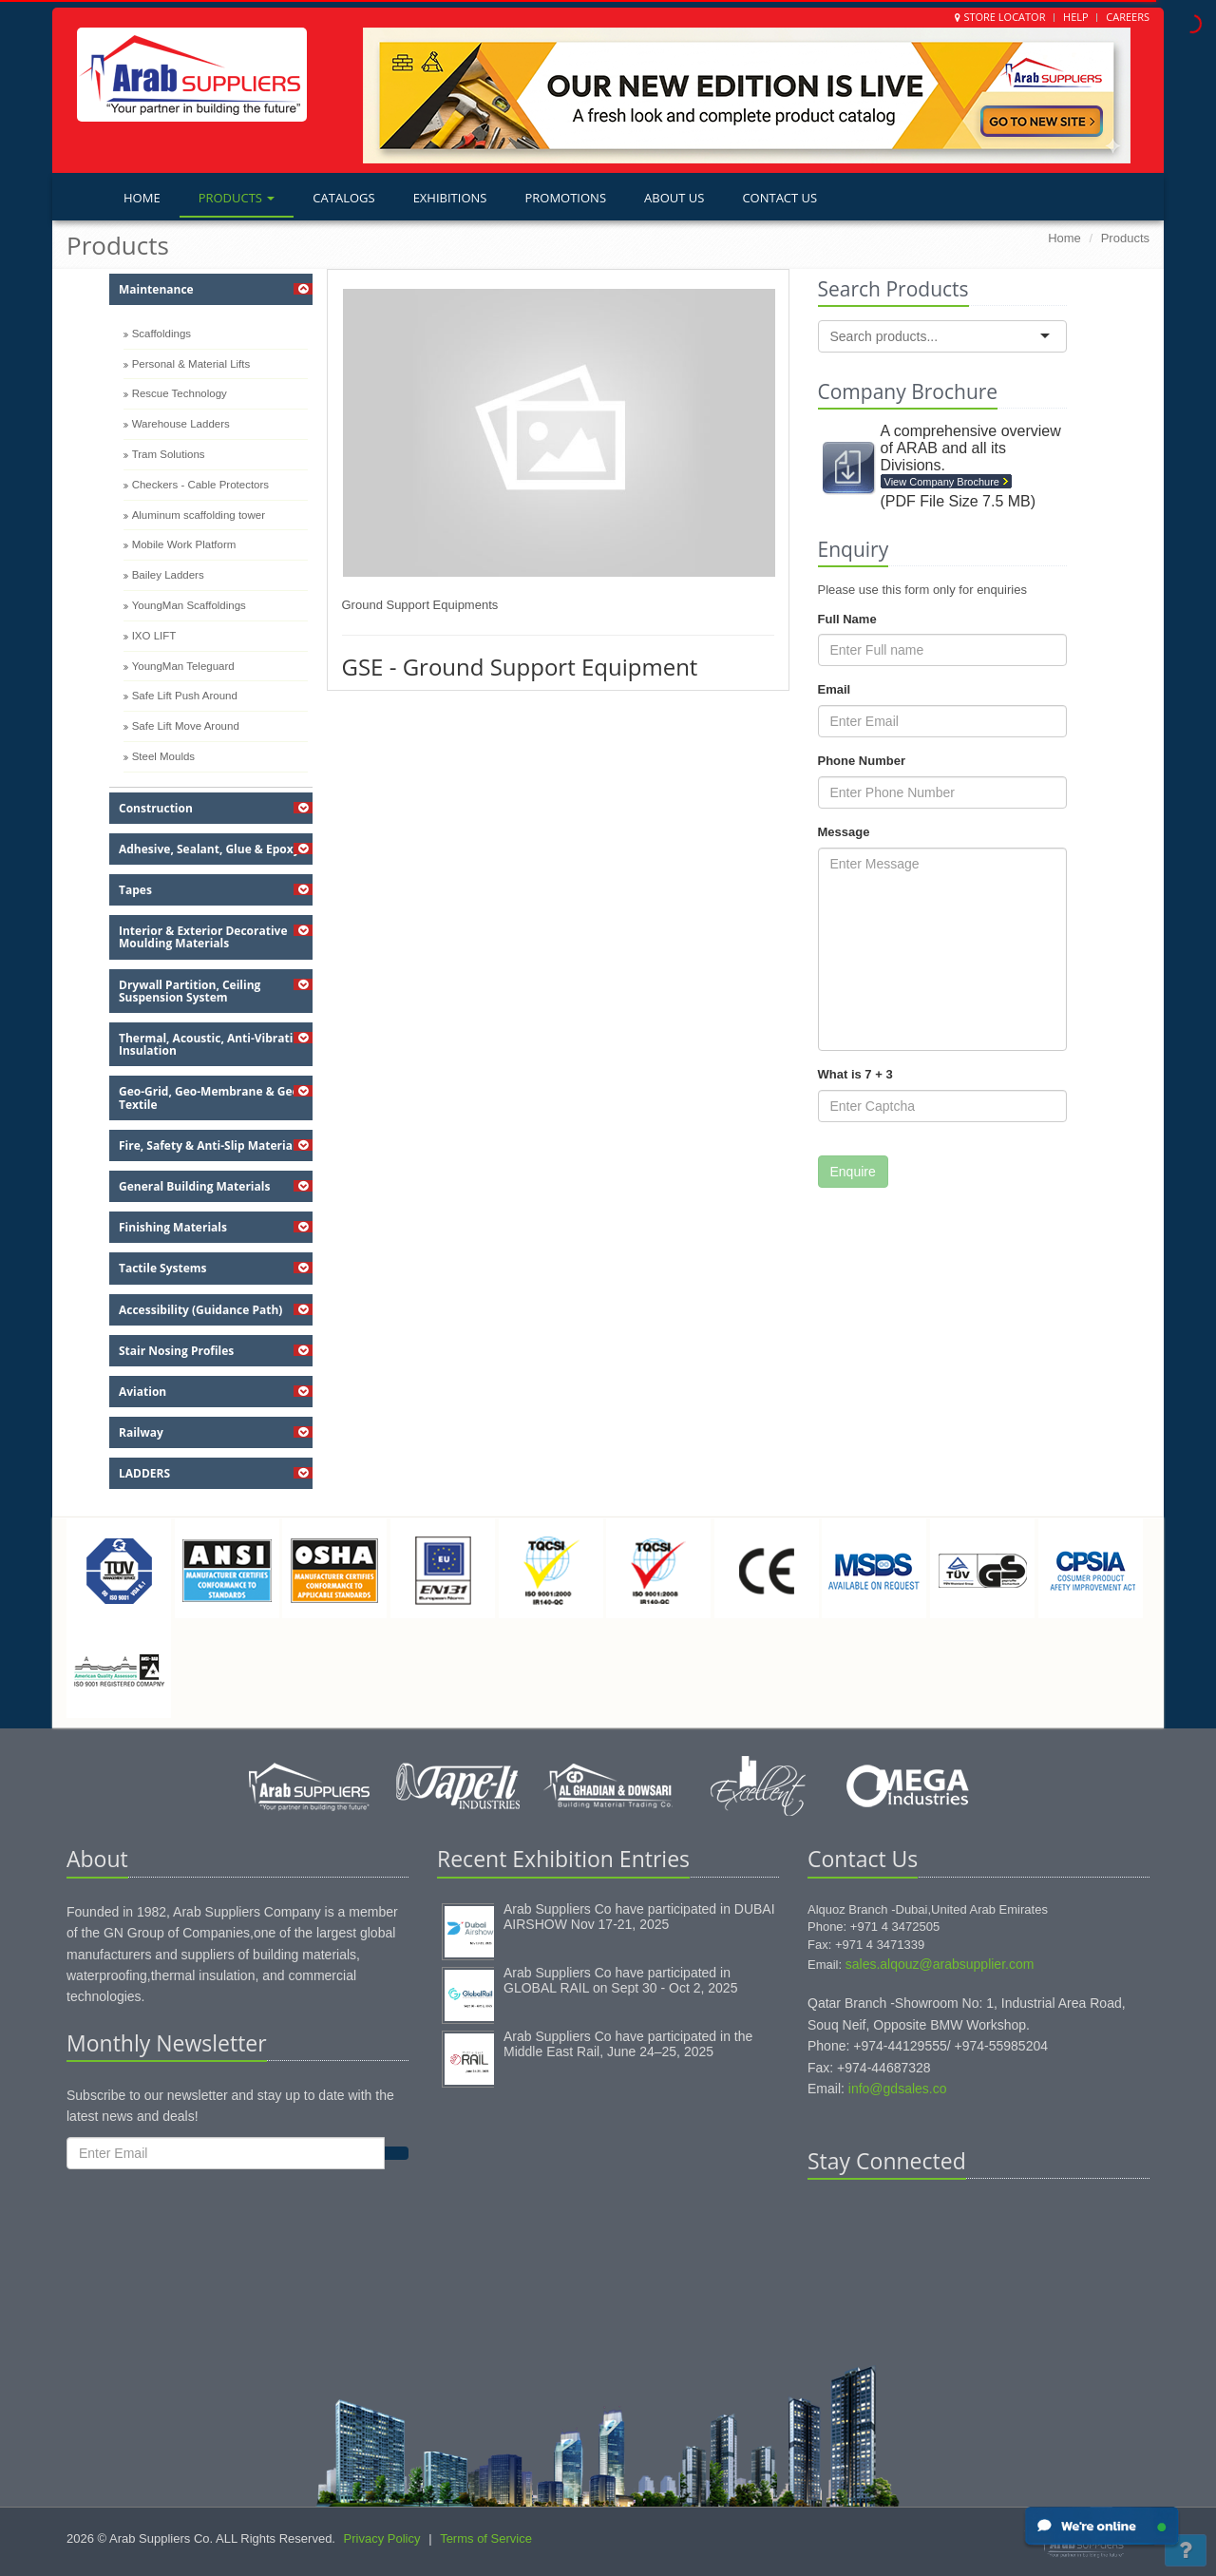 Image resolution: width=1216 pixels, height=2576 pixels. I want to click on Privacy Policy, so click(382, 2538).